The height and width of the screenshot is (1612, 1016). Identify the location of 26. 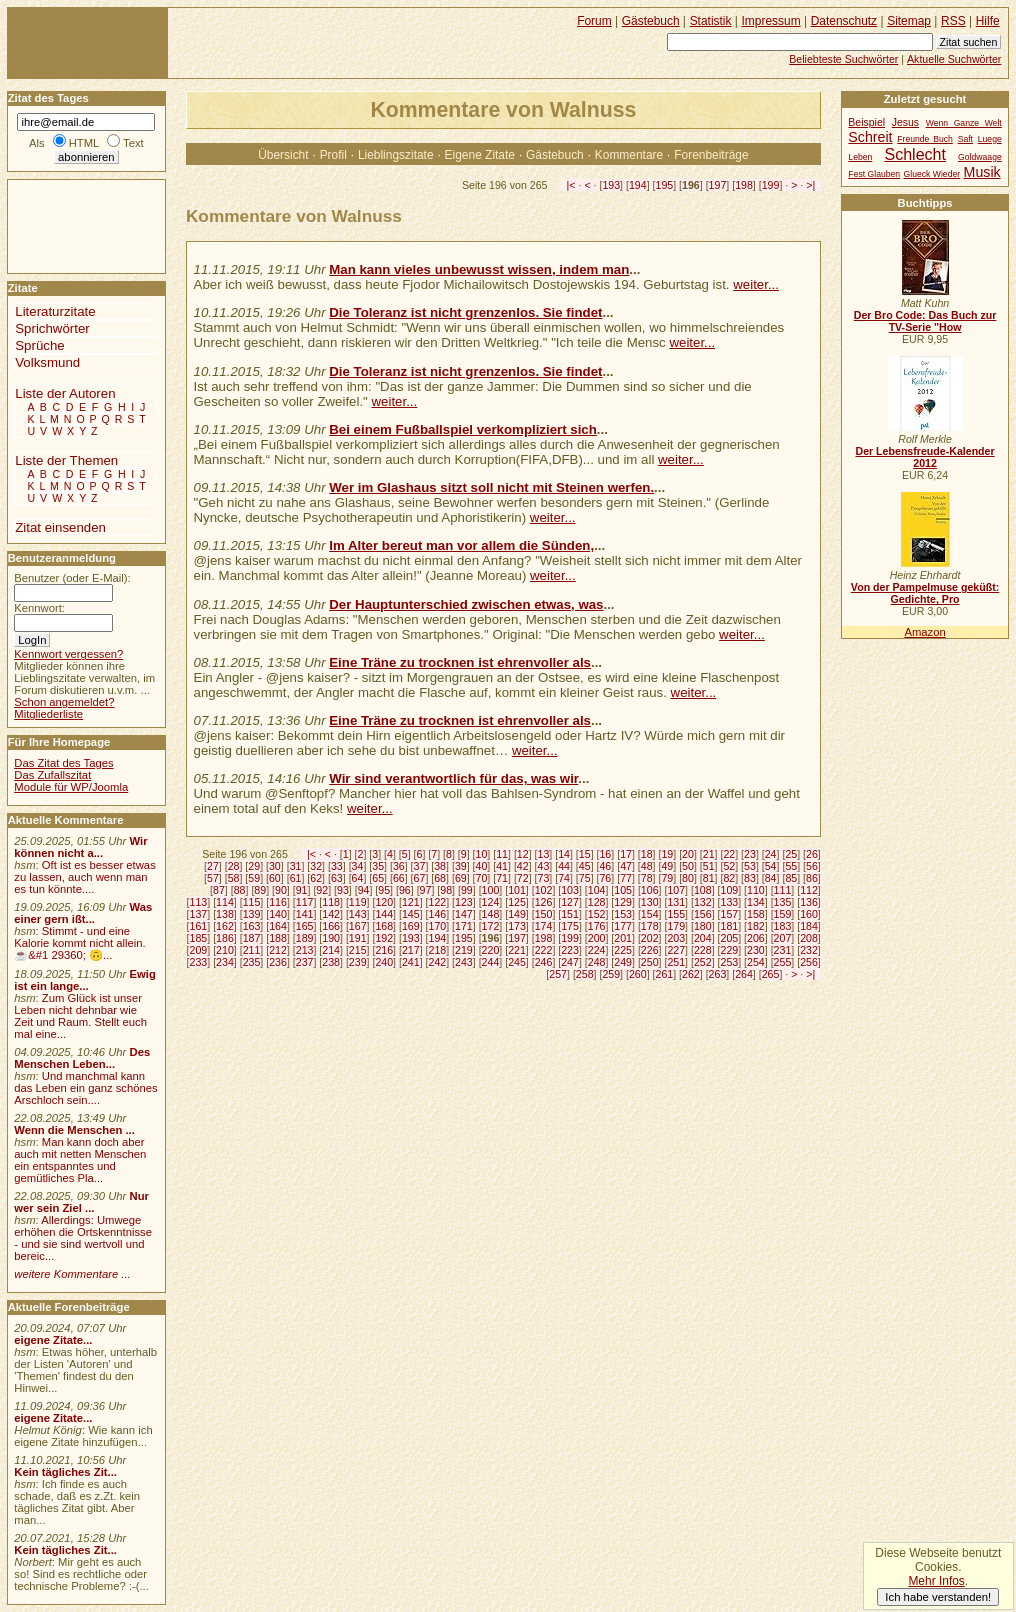
(812, 854).